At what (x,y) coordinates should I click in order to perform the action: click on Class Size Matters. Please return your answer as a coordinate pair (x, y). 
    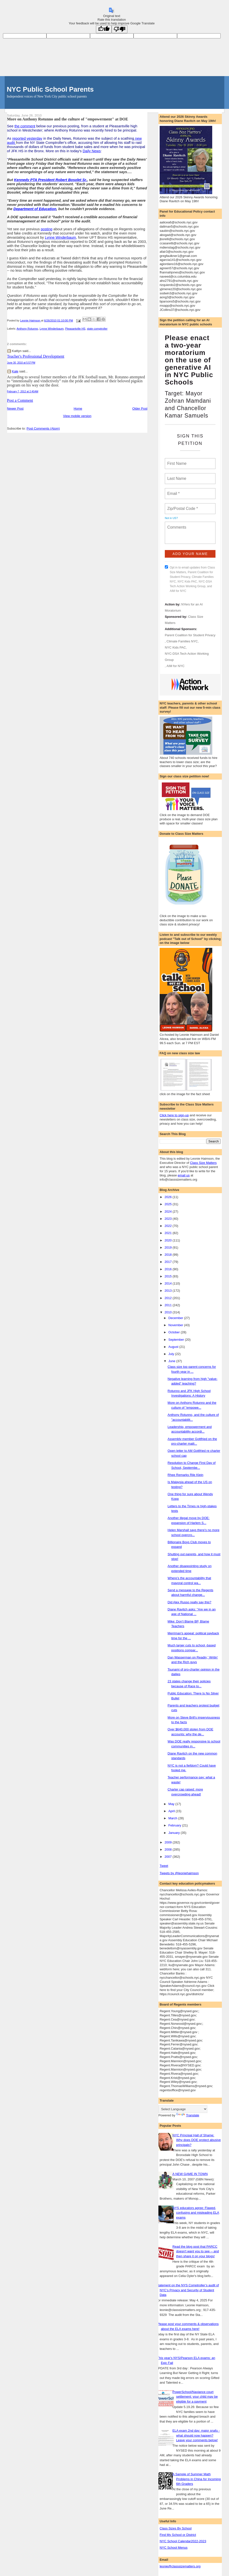
    Looking at the image, I should click on (203, 1163).